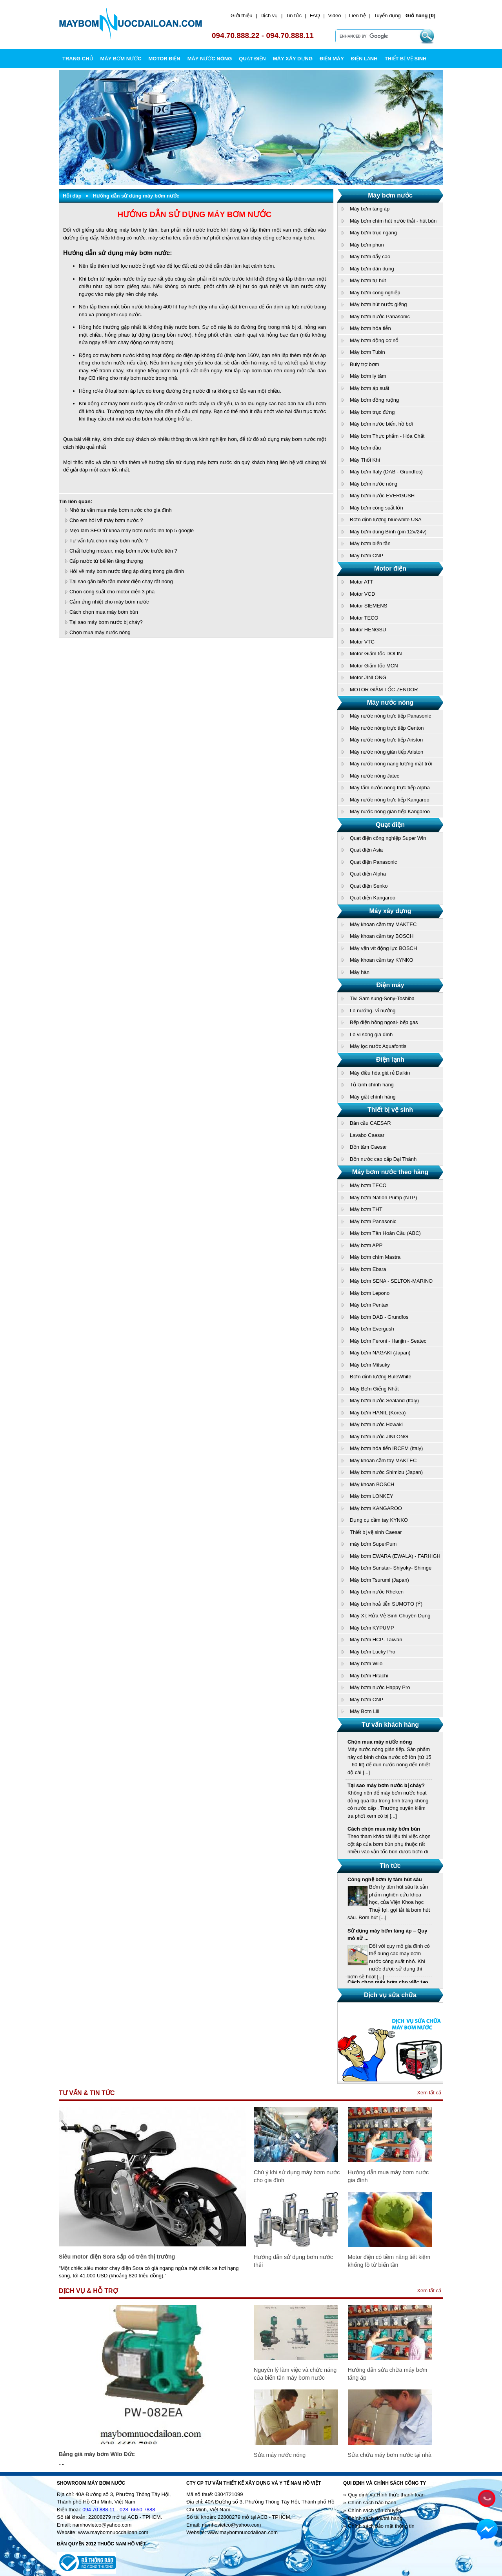 The width and height of the screenshot is (502, 2576). What do you see at coordinates (368, 1269) in the screenshot?
I see `Máy bơm Ebara` at bounding box center [368, 1269].